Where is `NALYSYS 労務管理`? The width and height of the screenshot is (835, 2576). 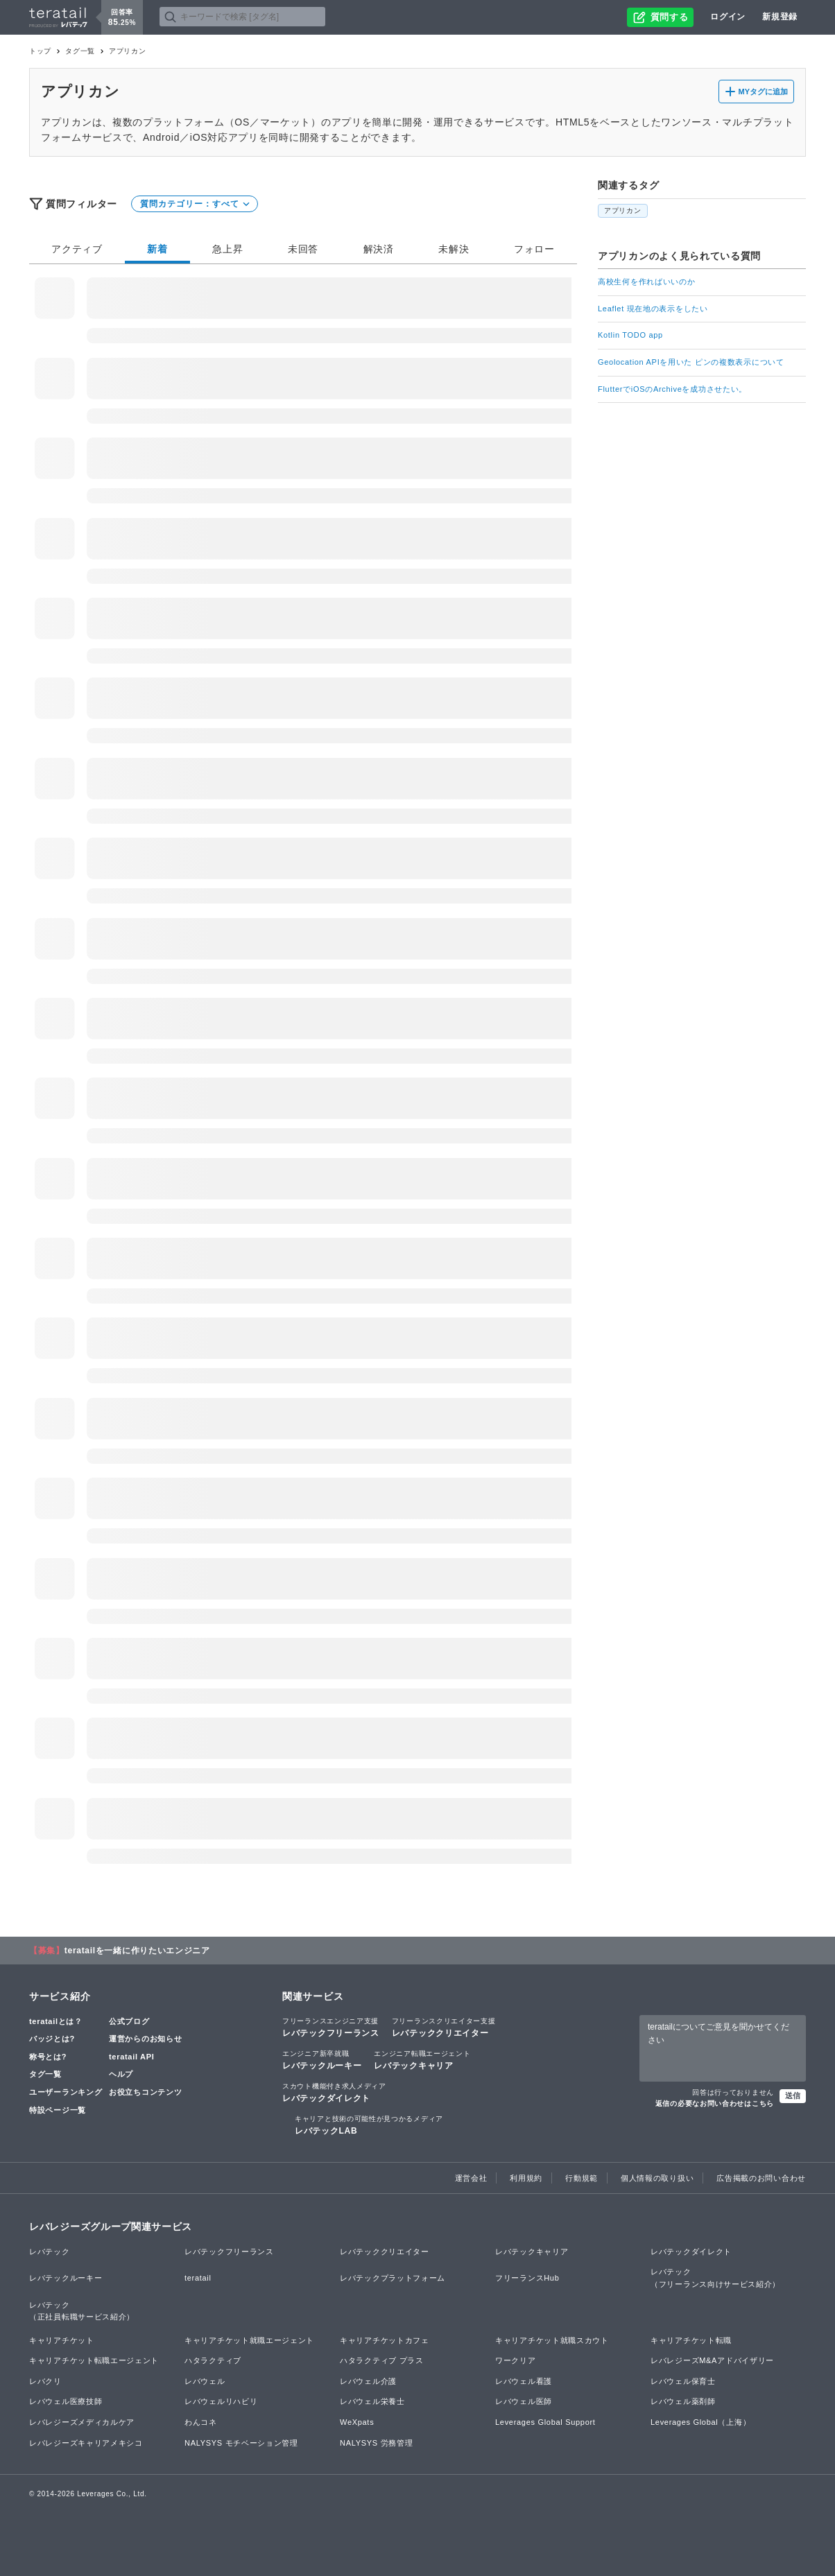
NALYSYS 労務管理 is located at coordinates (376, 2443).